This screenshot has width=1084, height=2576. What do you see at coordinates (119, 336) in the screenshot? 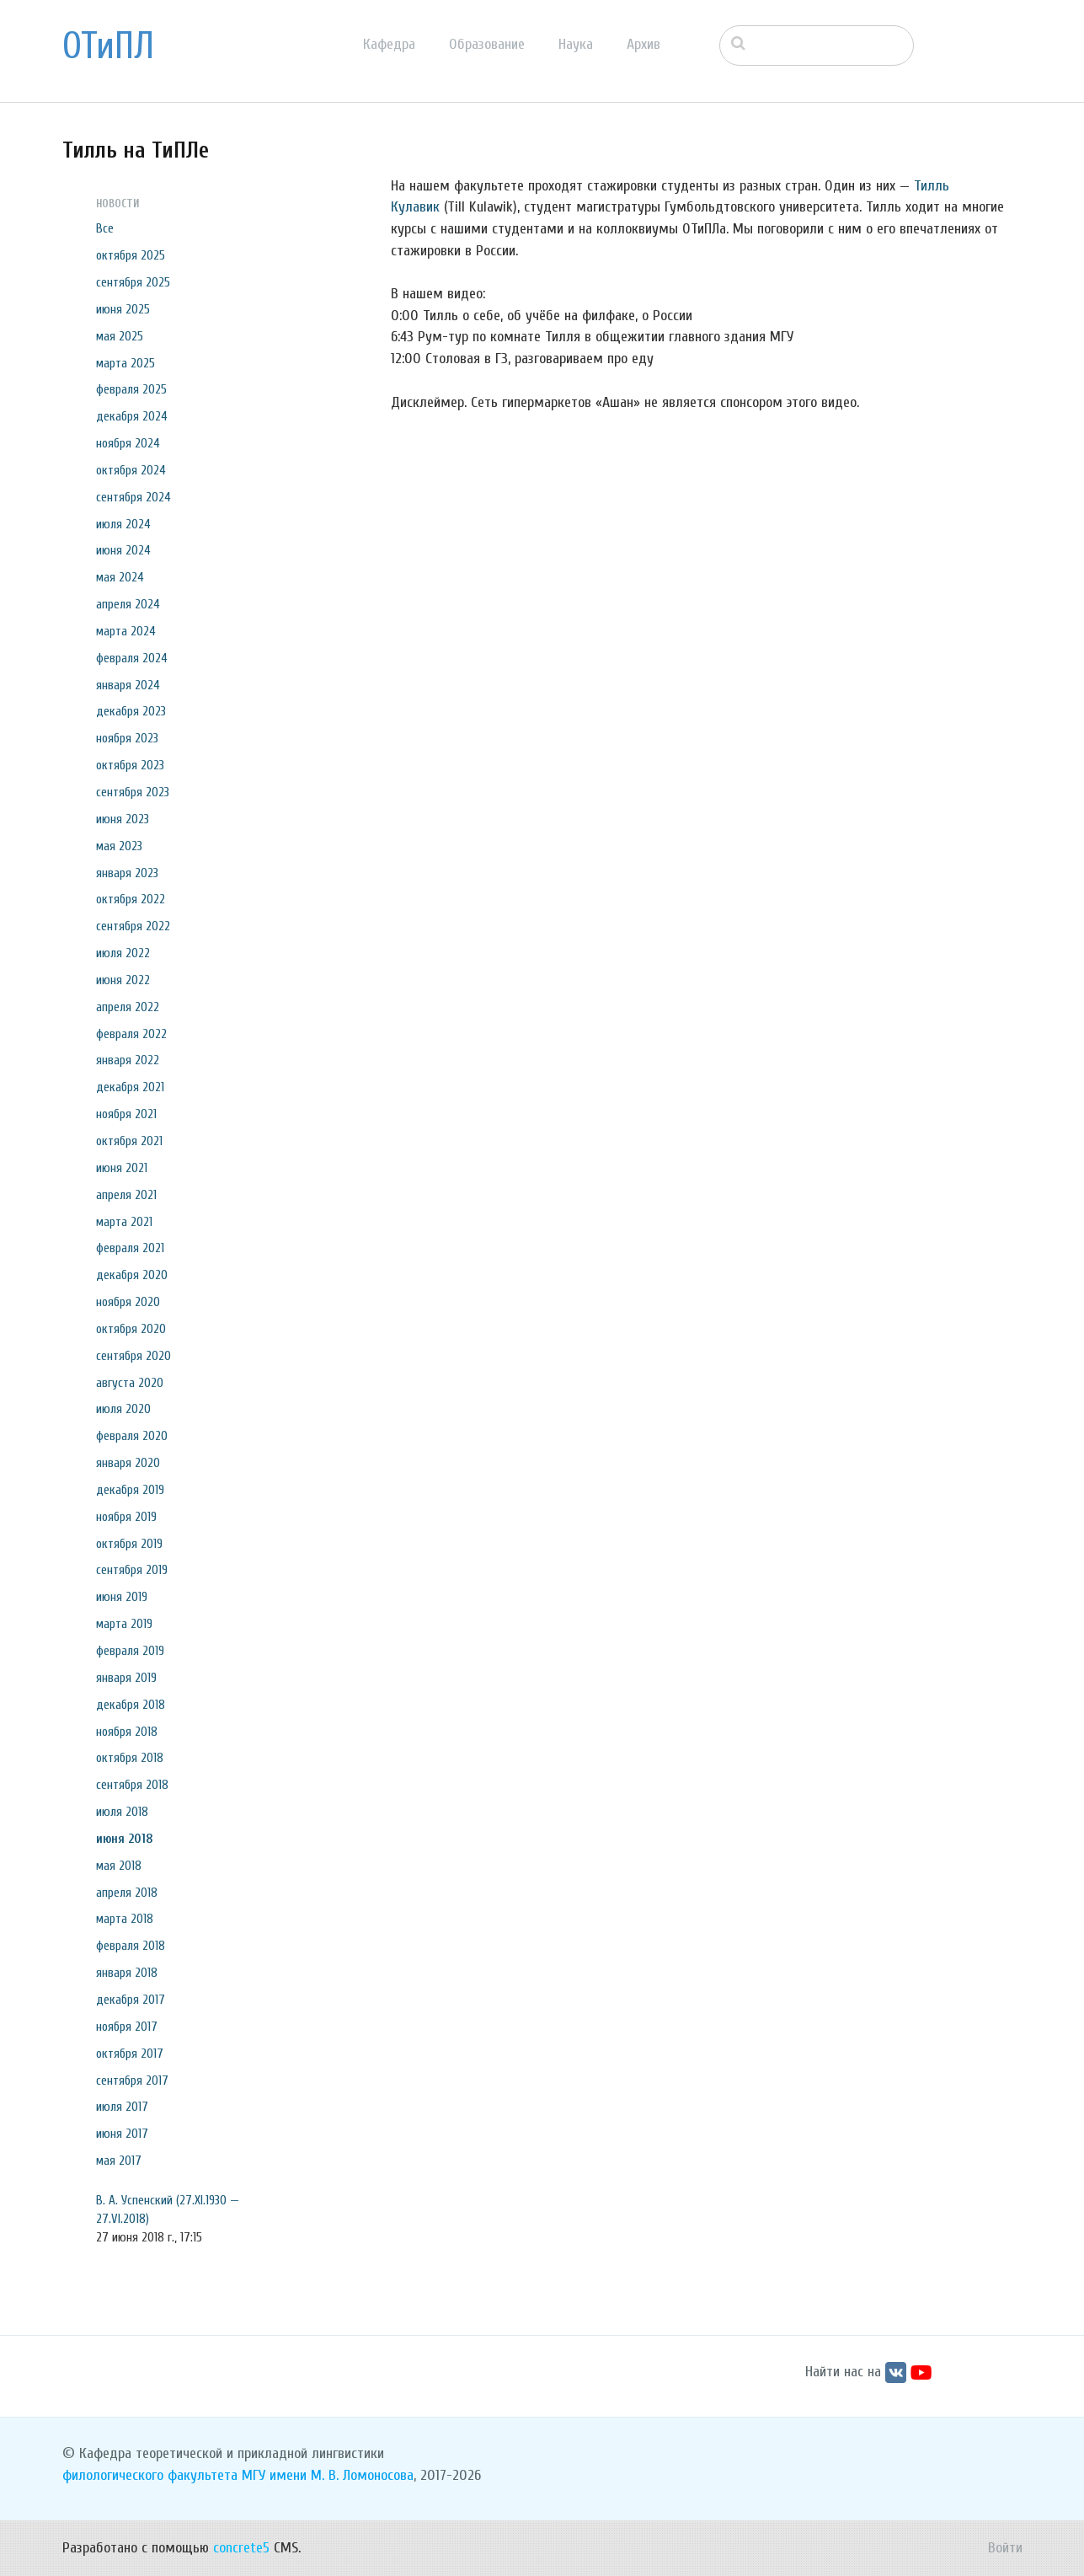
I see `мая 2025` at bounding box center [119, 336].